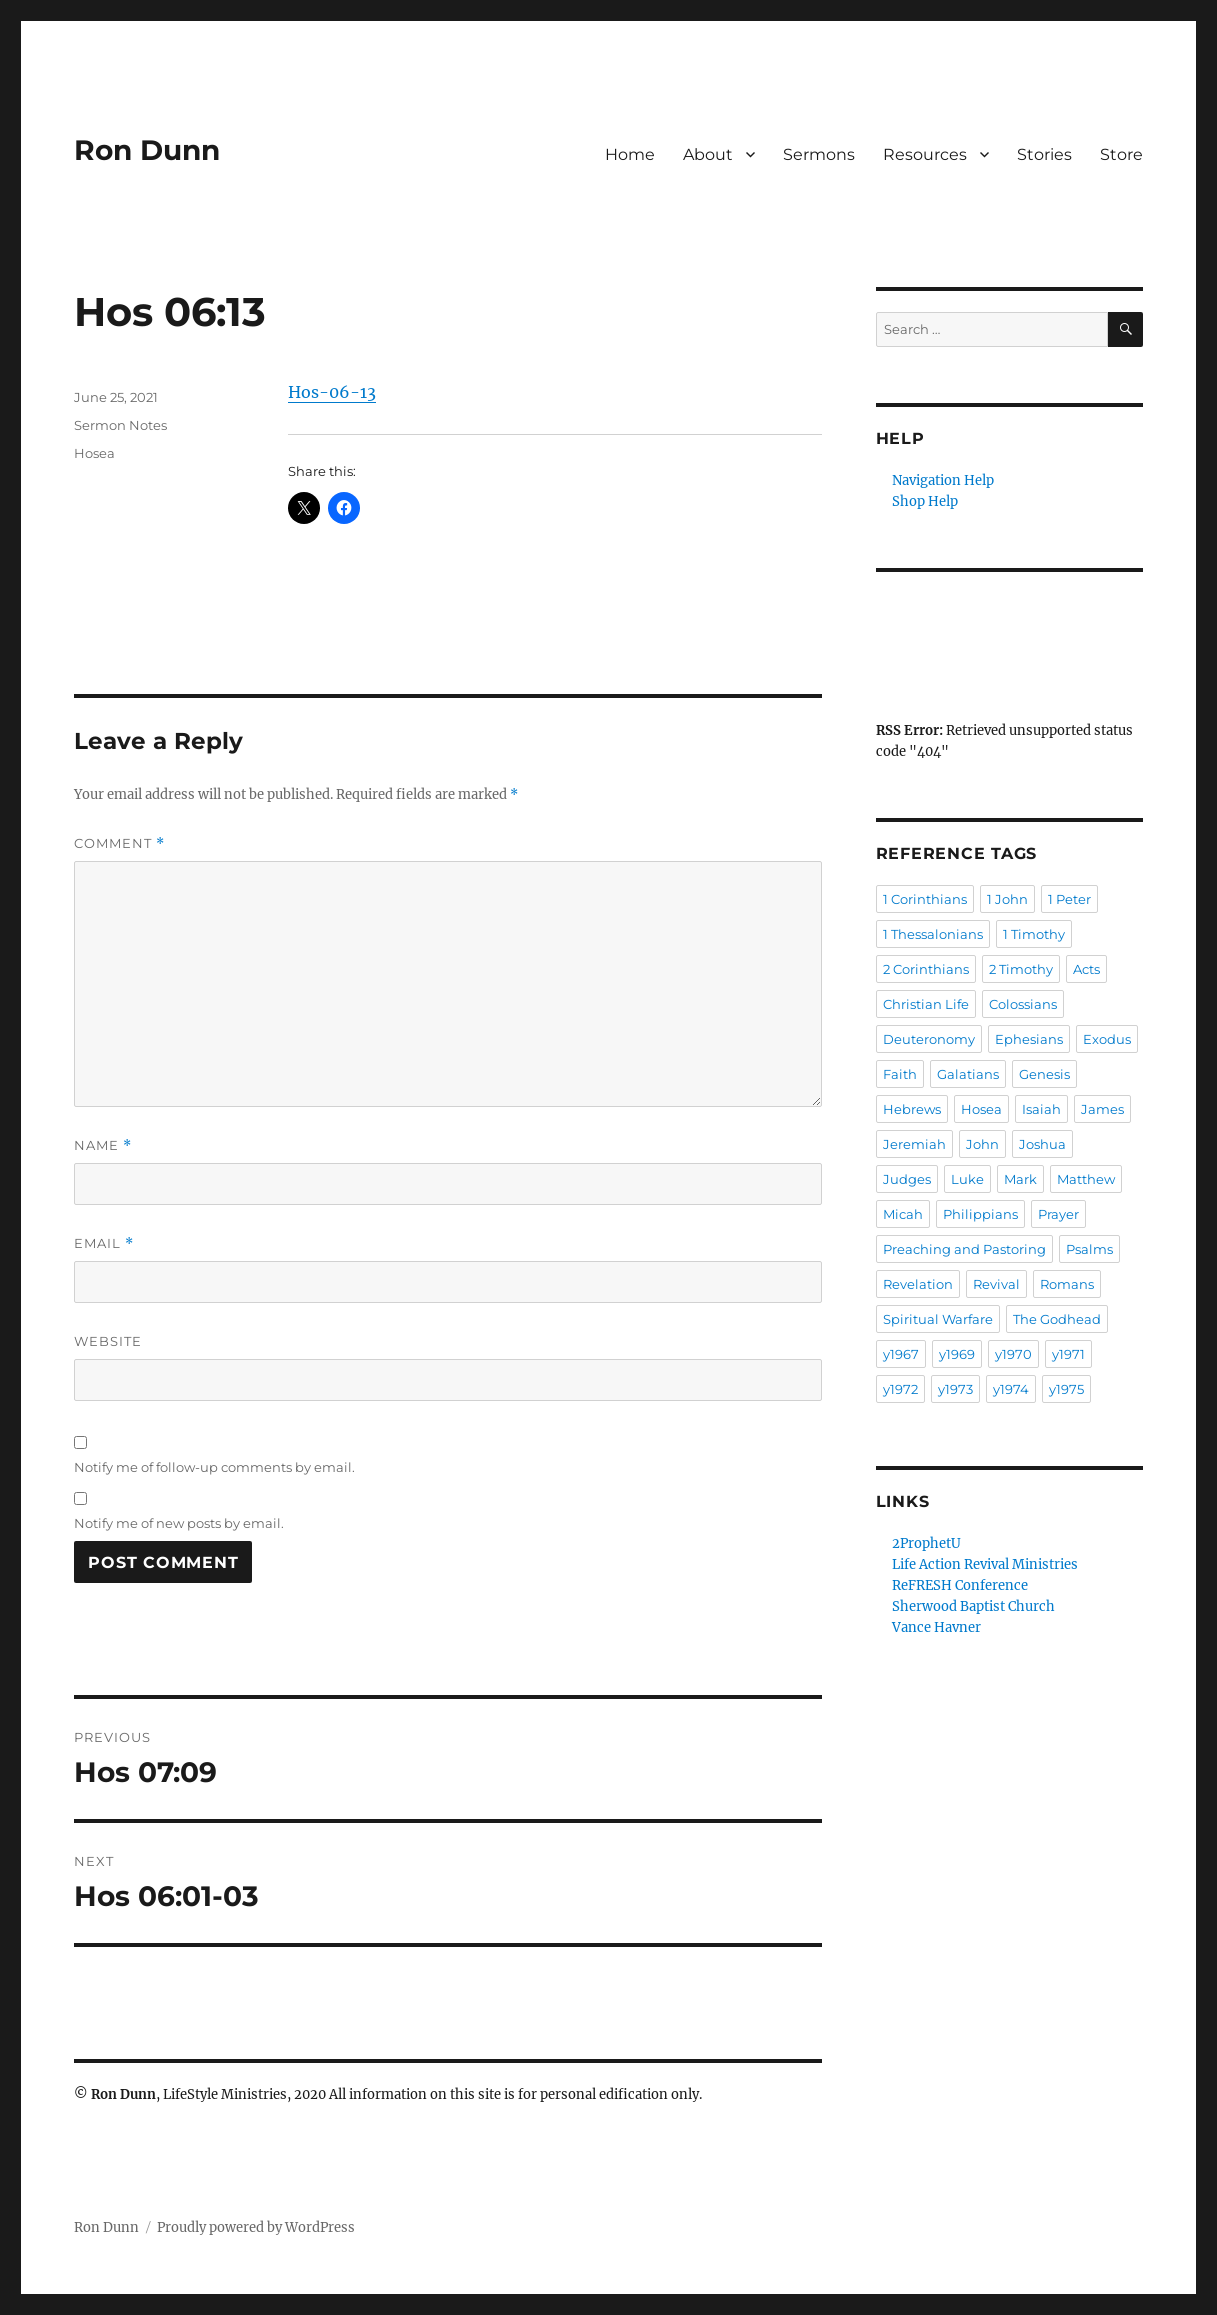 Image resolution: width=1217 pixels, height=2315 pixels. I want to click on y1973, so click(955, 1389).